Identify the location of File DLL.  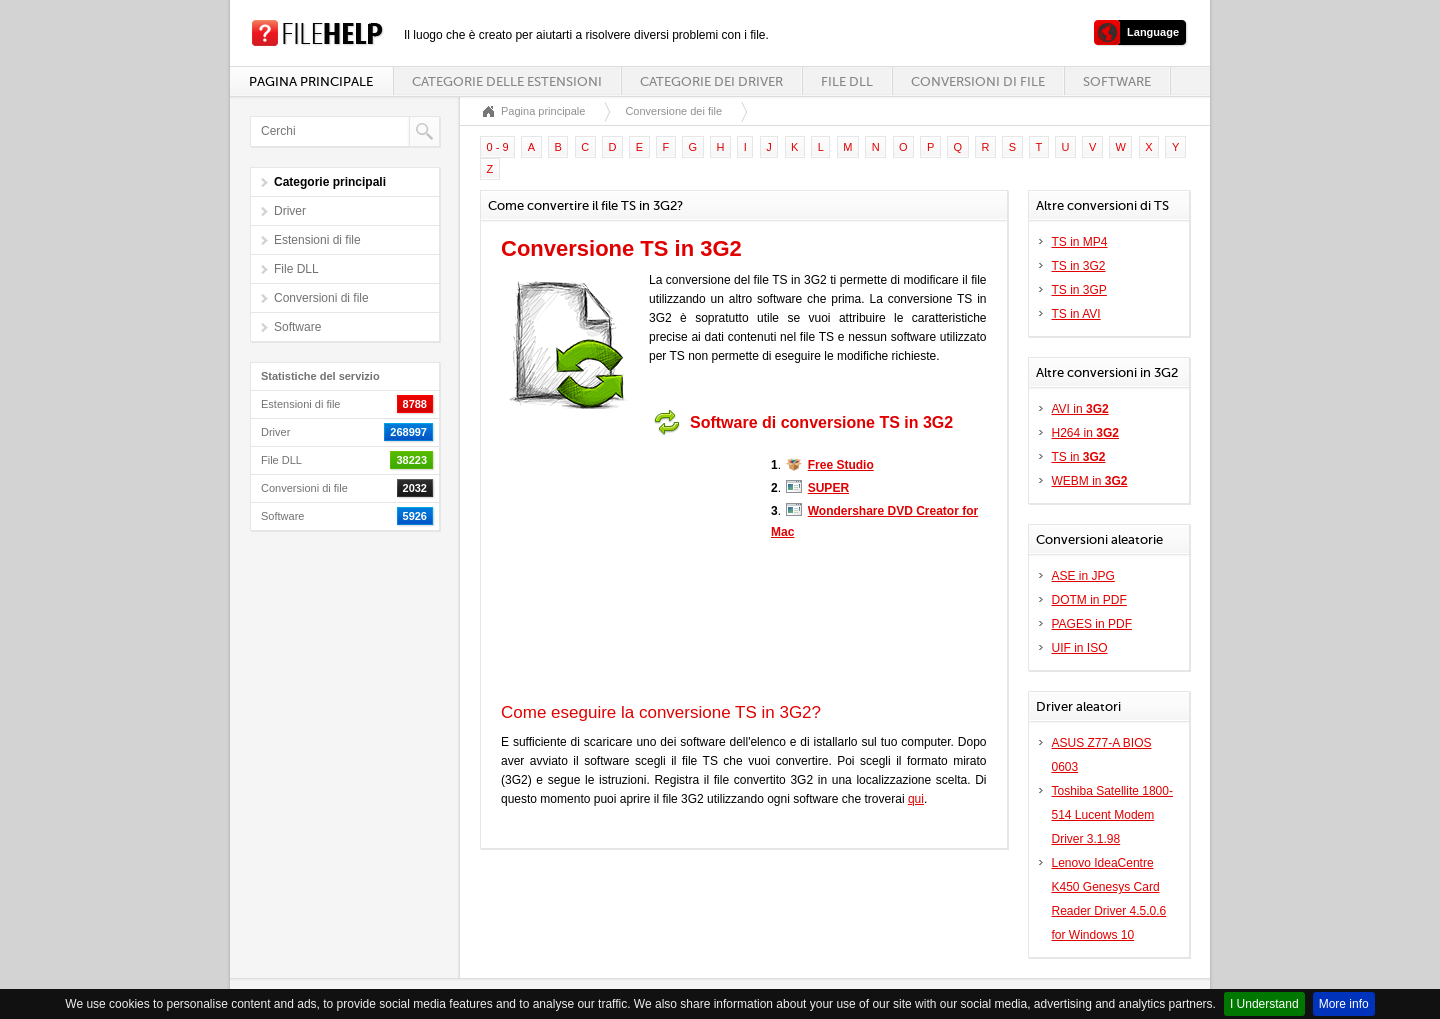
(847, 81).